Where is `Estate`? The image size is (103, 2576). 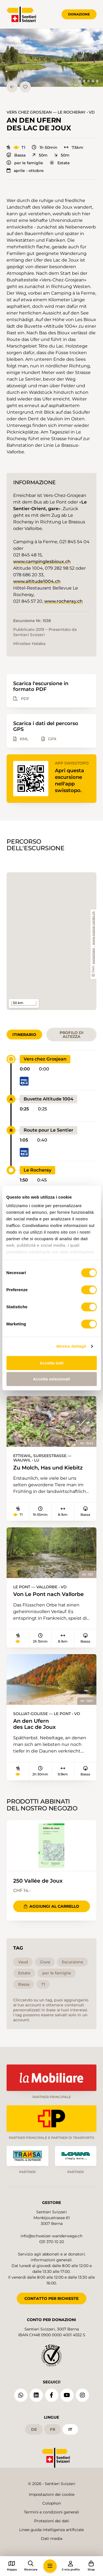
Estate is located at coordinates (60, 163).